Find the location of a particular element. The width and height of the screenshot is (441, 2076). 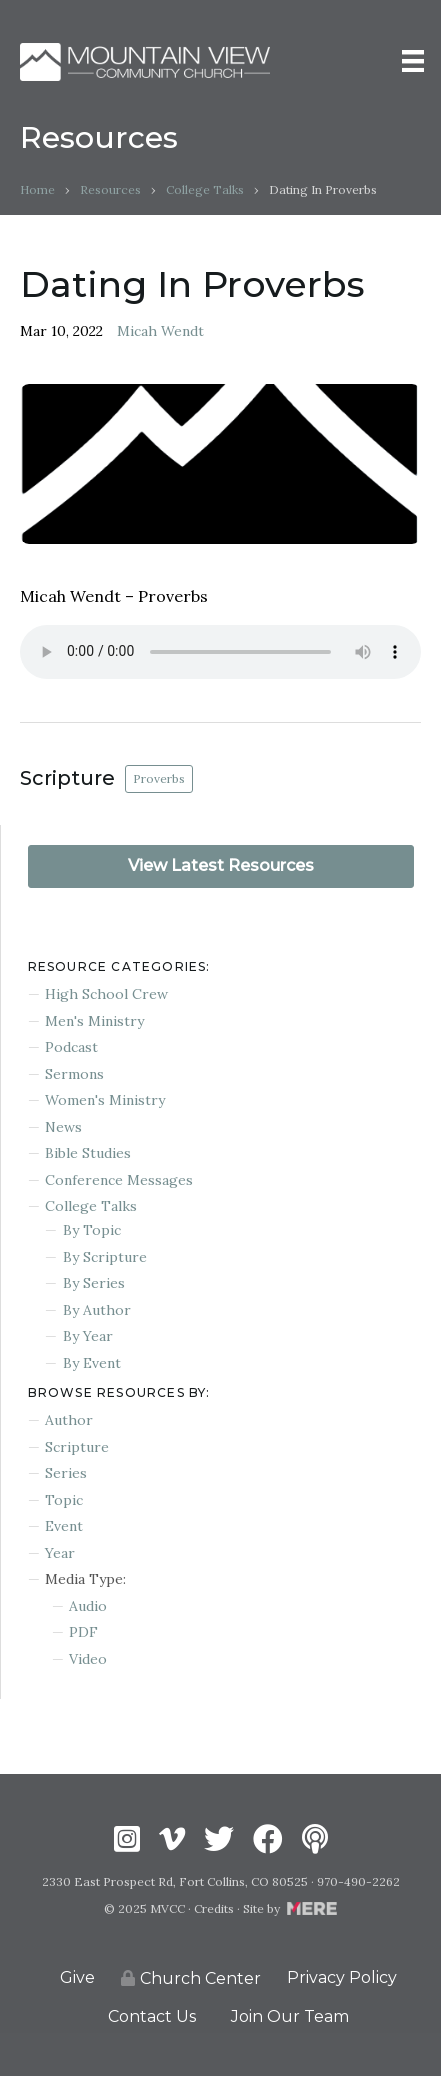

Topic is located at coordinates (64, 1500).